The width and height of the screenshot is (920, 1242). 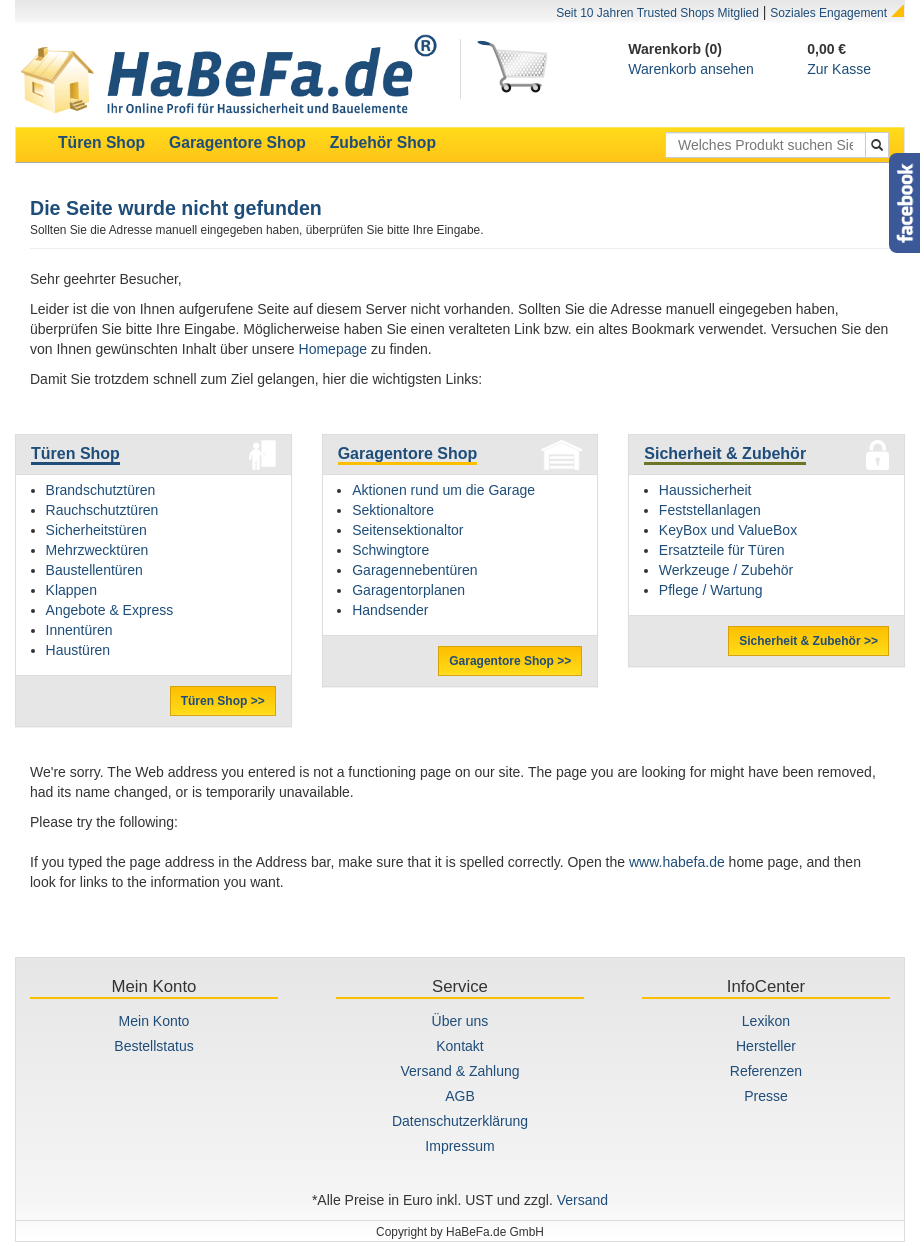 I want to click on Handsender, so click(x=390, y=610).